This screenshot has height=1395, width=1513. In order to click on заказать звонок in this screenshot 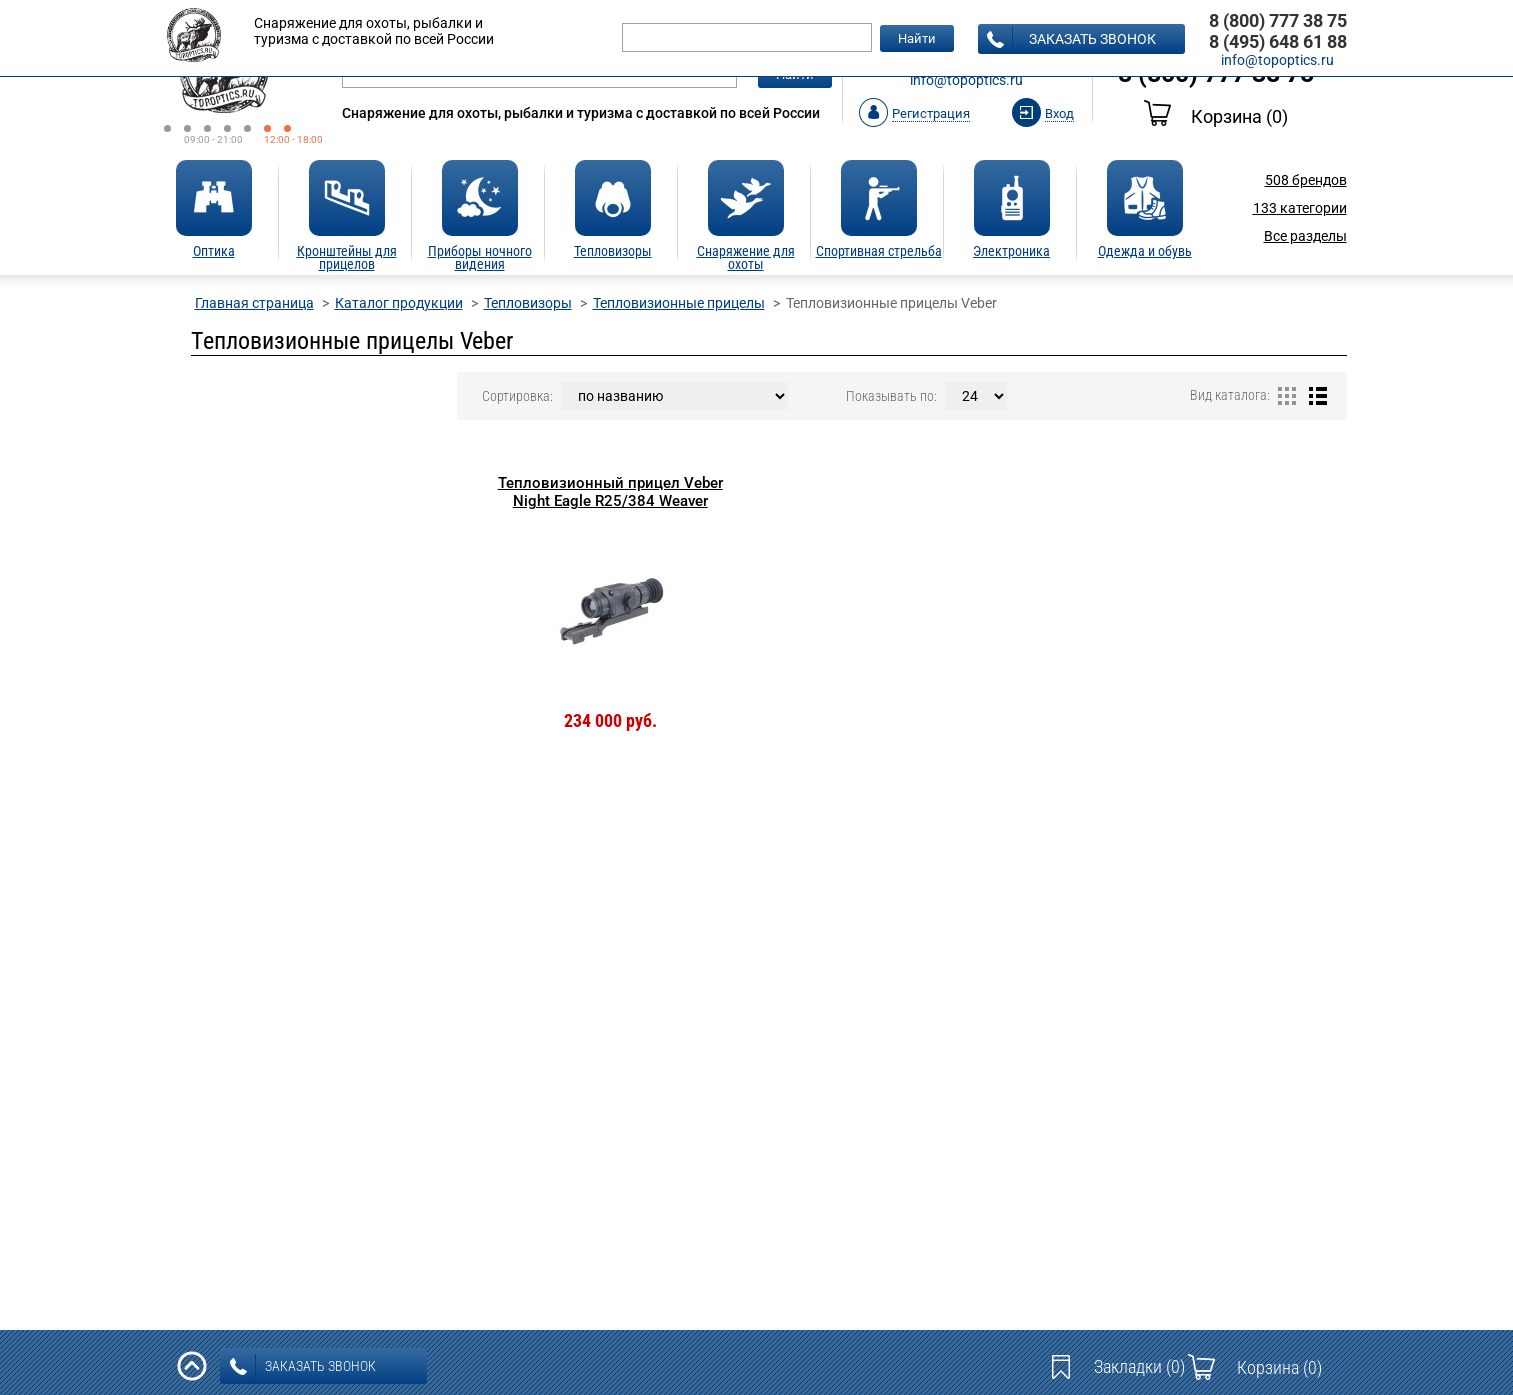, I will do `click(1071, 40)`.